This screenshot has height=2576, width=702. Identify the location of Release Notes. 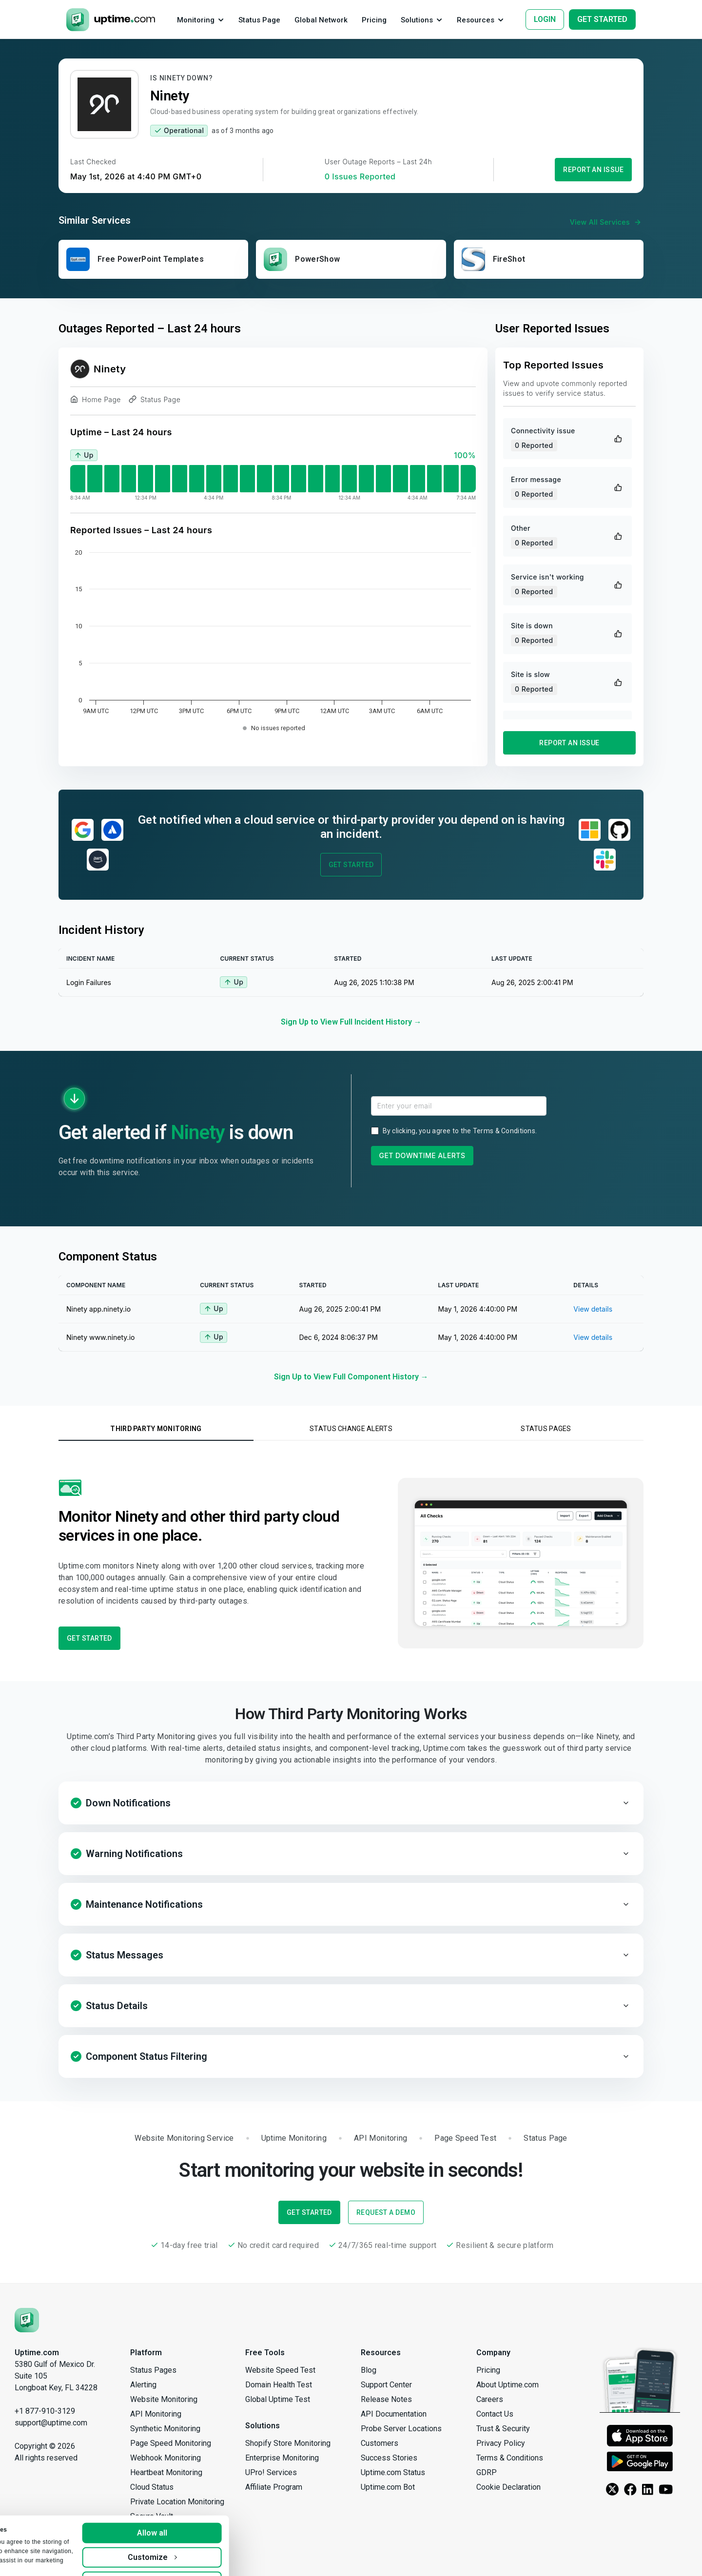
(386, 2399).